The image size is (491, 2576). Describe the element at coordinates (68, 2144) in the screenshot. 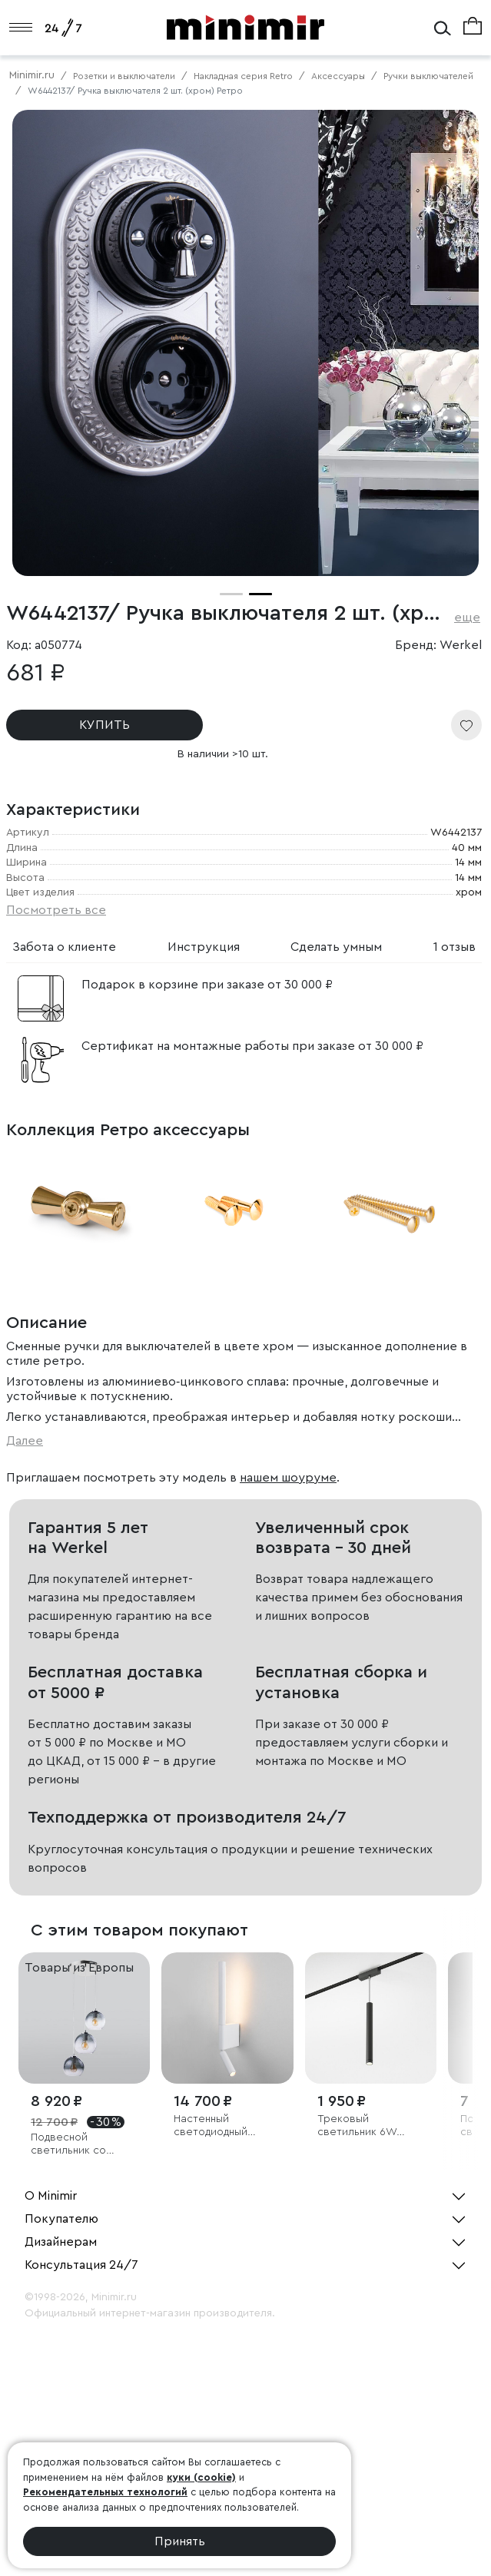

I see `Подвесной светильник со стеклянными плафонами` at that location.